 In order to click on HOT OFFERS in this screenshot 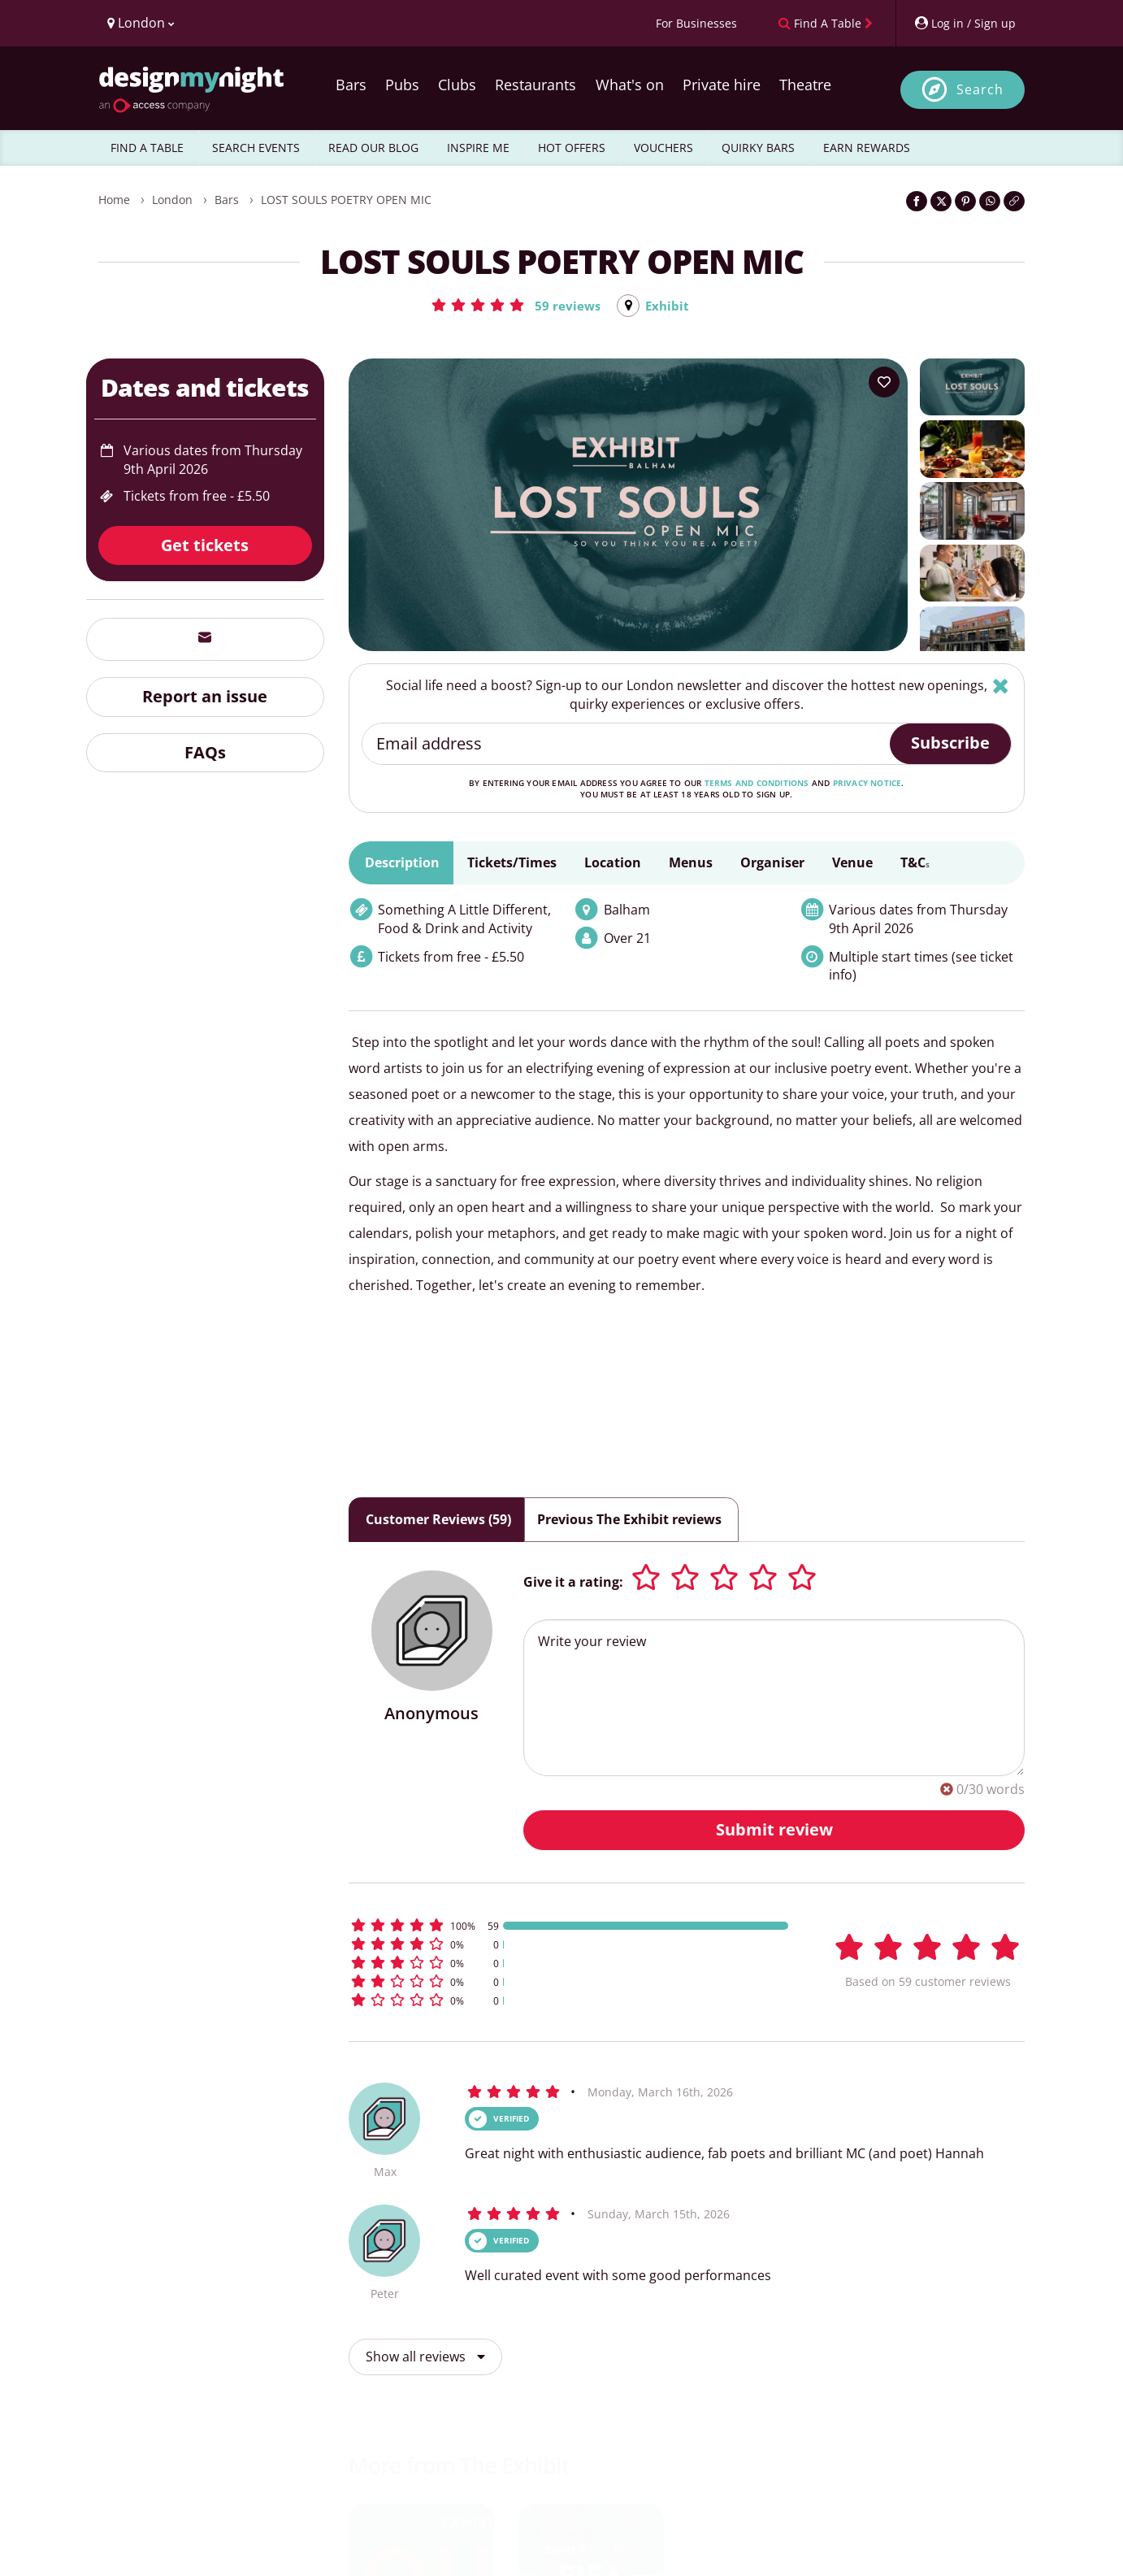, I will do `click(571, 147)`.